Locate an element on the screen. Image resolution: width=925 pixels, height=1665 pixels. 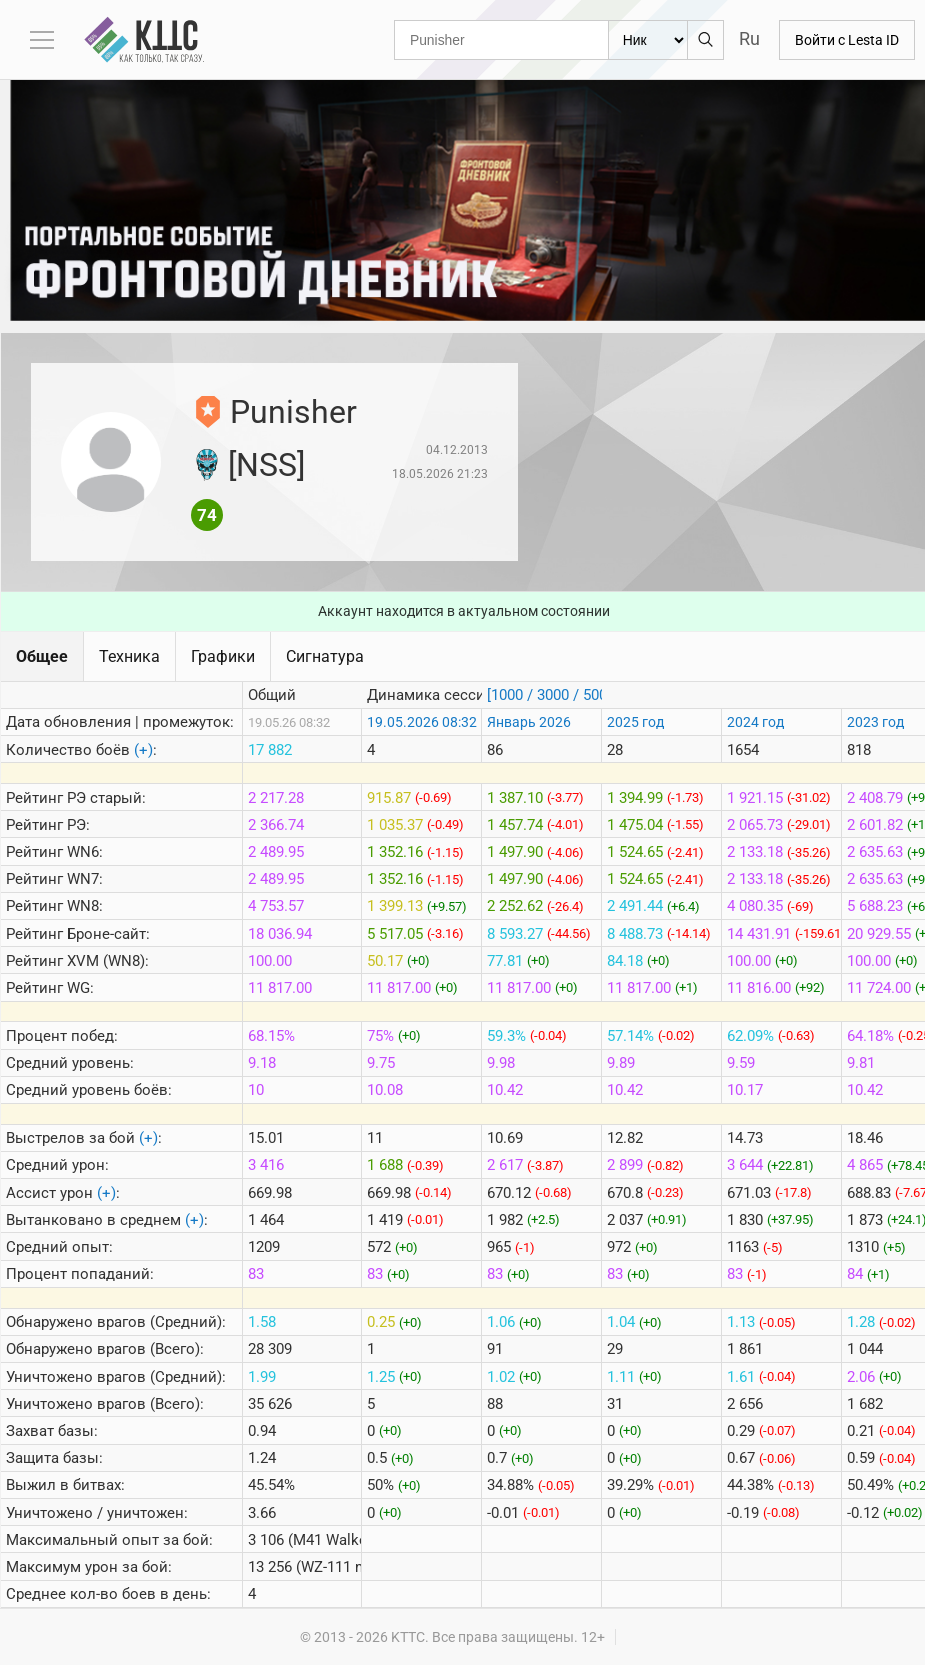
[1000 / 3000 / 5000] is located at coordinates (553, 695).